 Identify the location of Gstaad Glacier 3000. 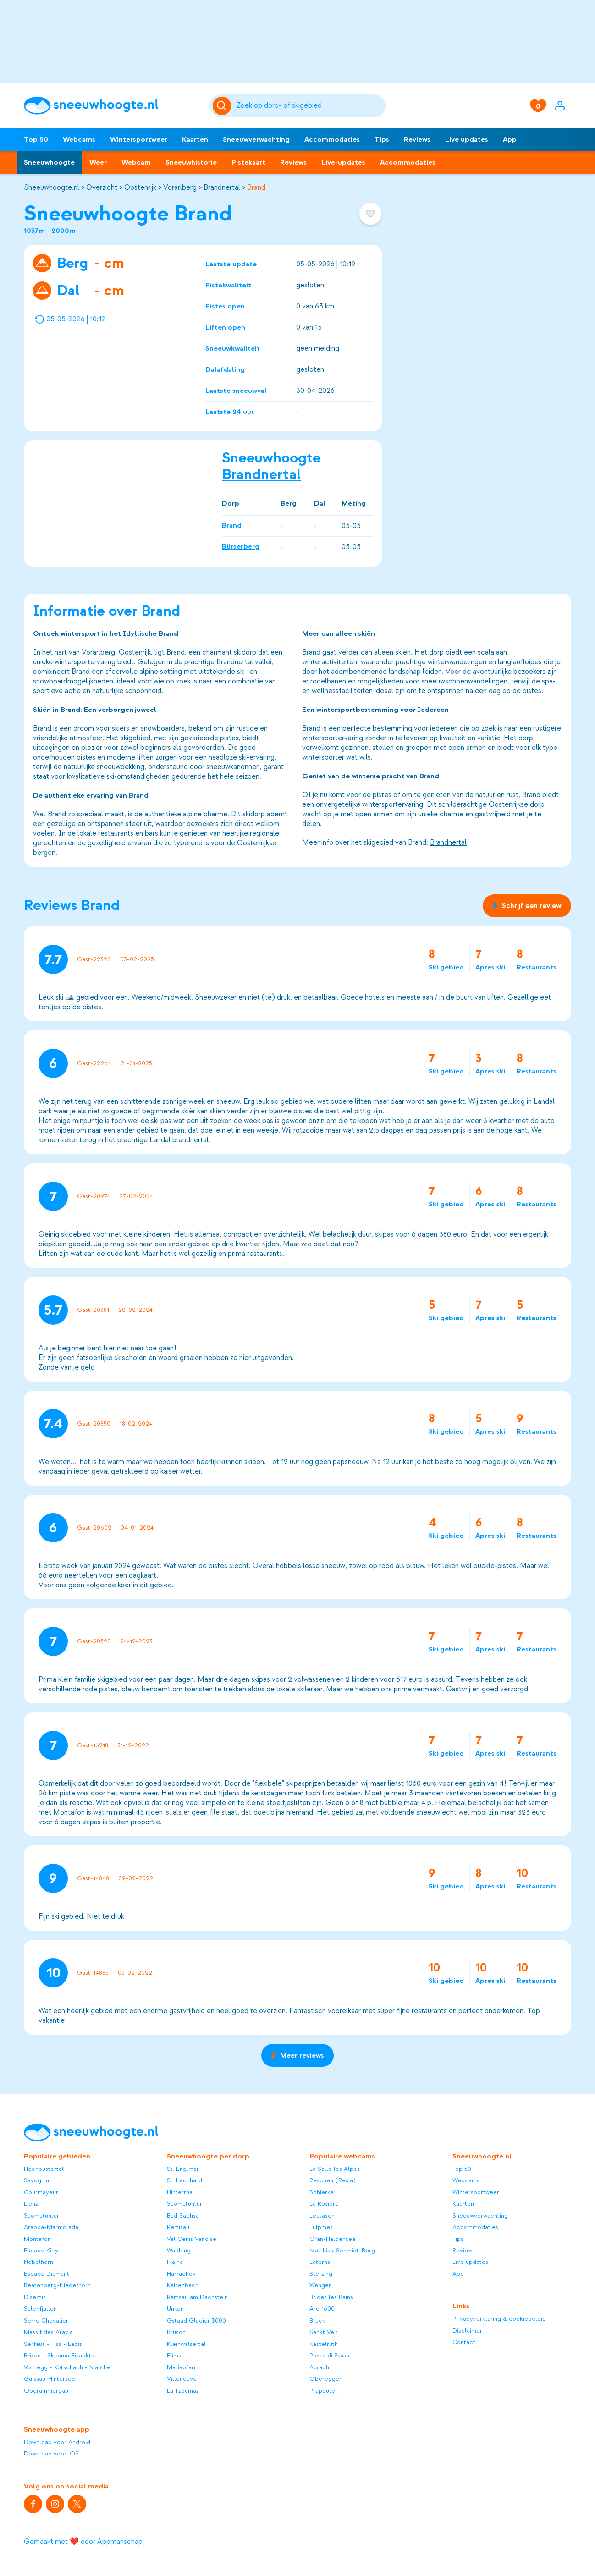
(196, 2320).